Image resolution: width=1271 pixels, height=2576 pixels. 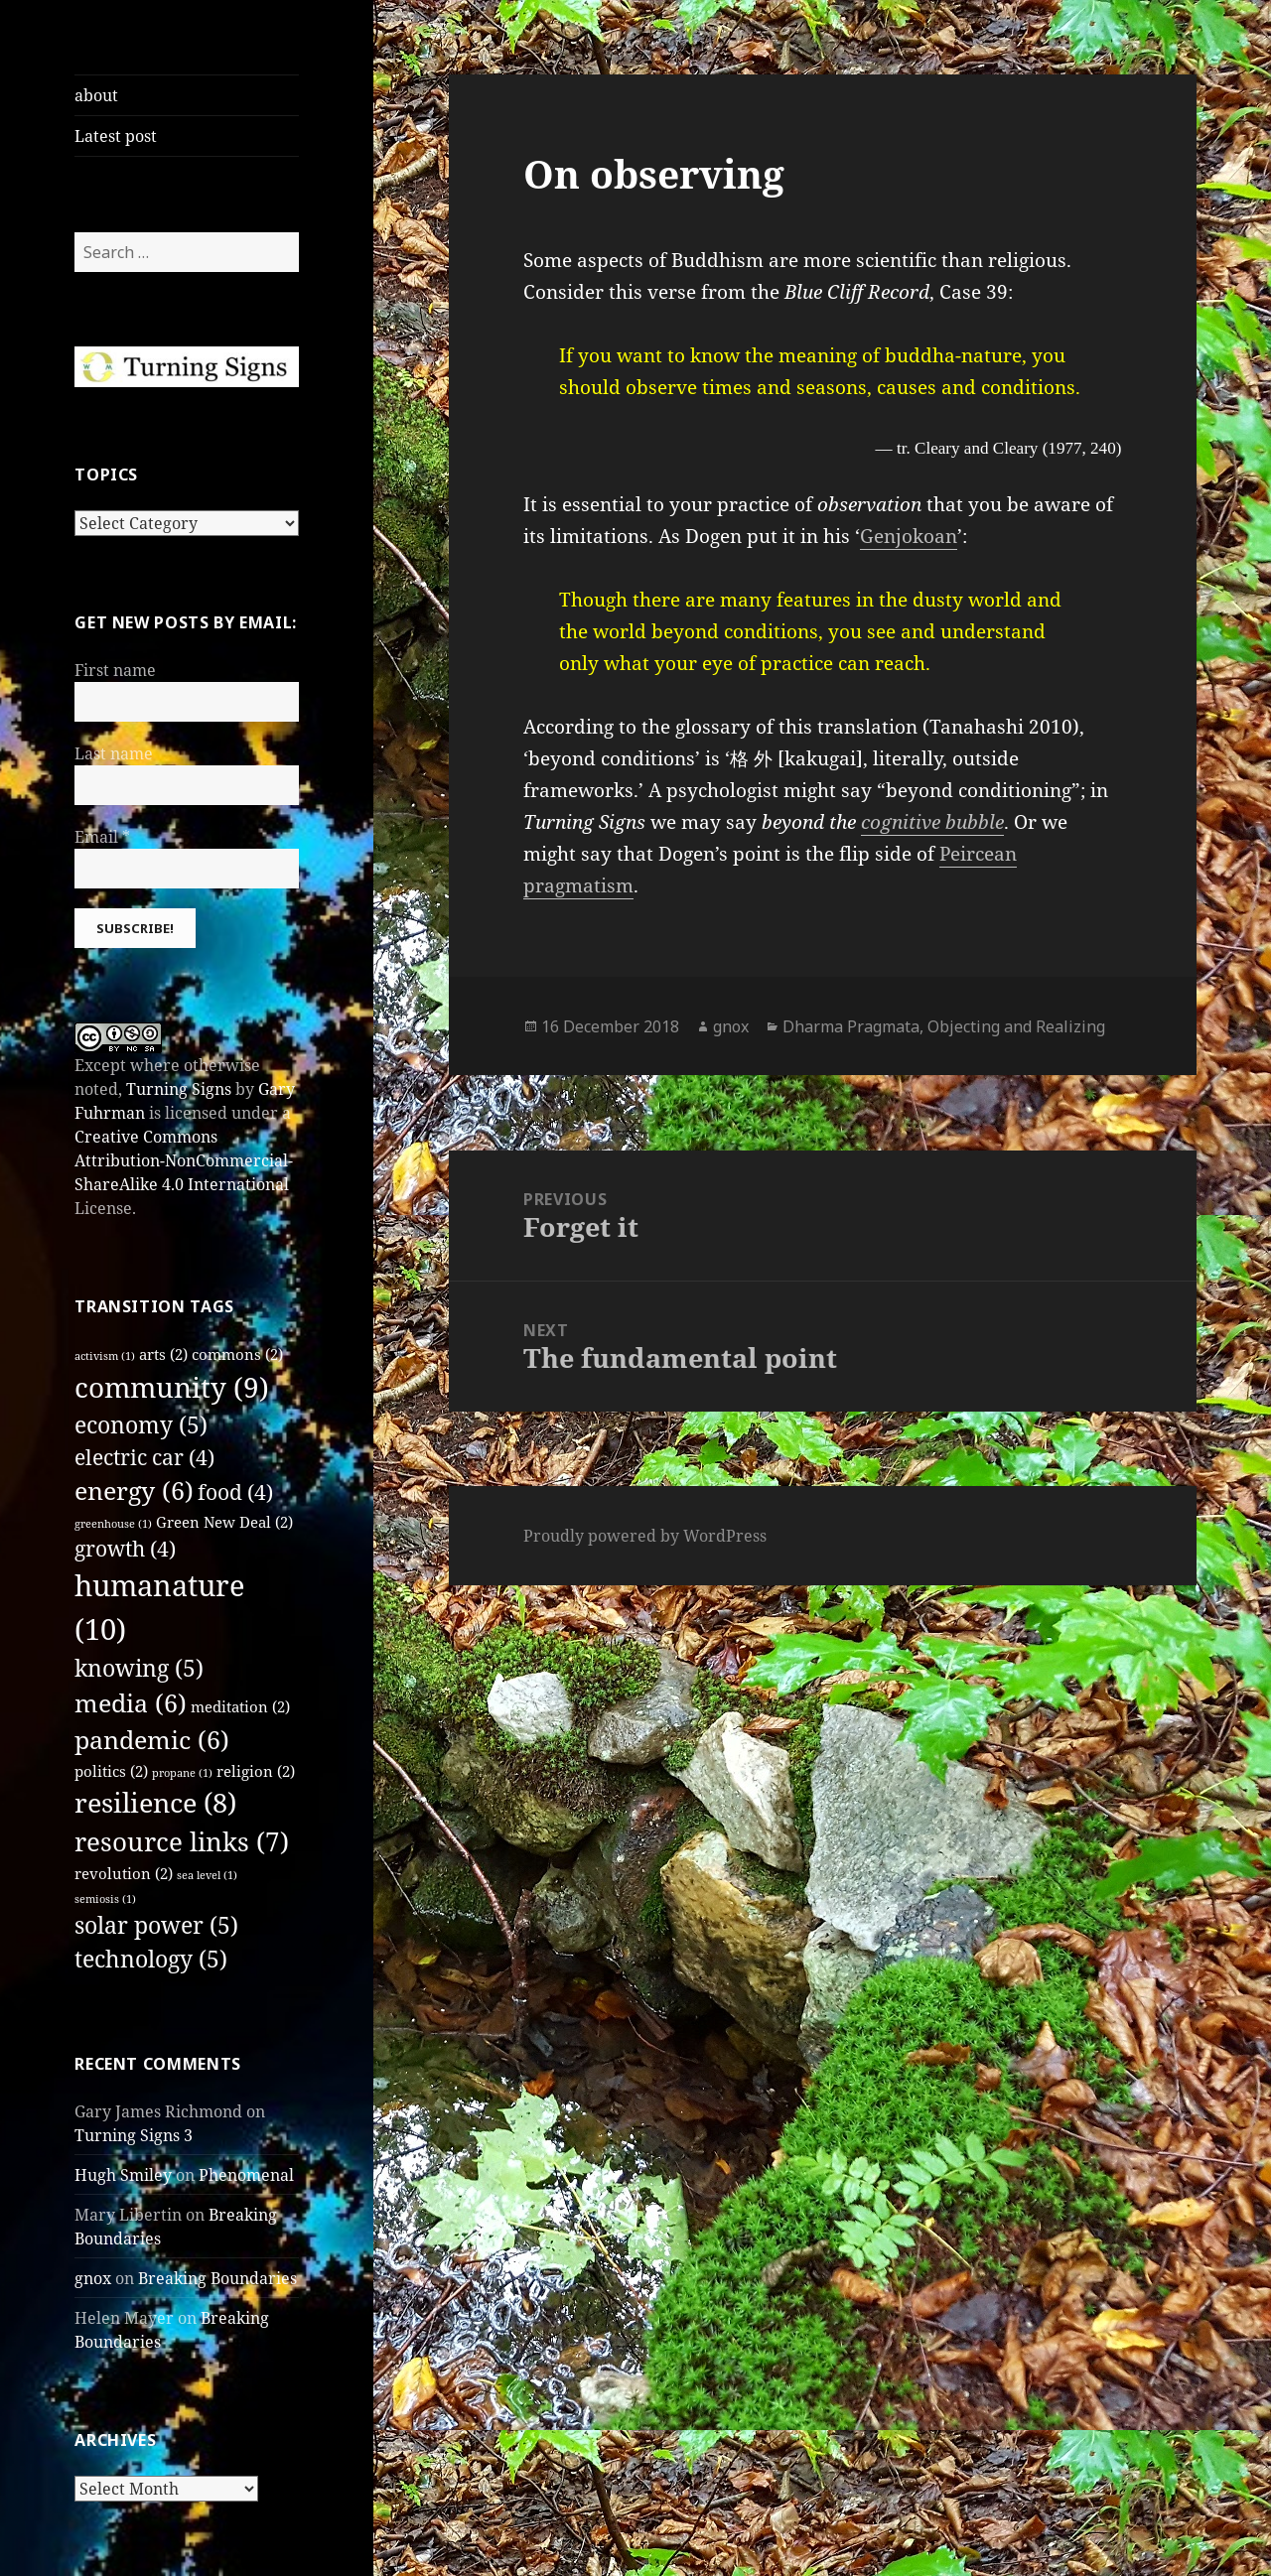 What do you see at coordinates (850, 1026) in the screenshot?
I see `Dharma Pragmata` at bounding box center [850, 1026].